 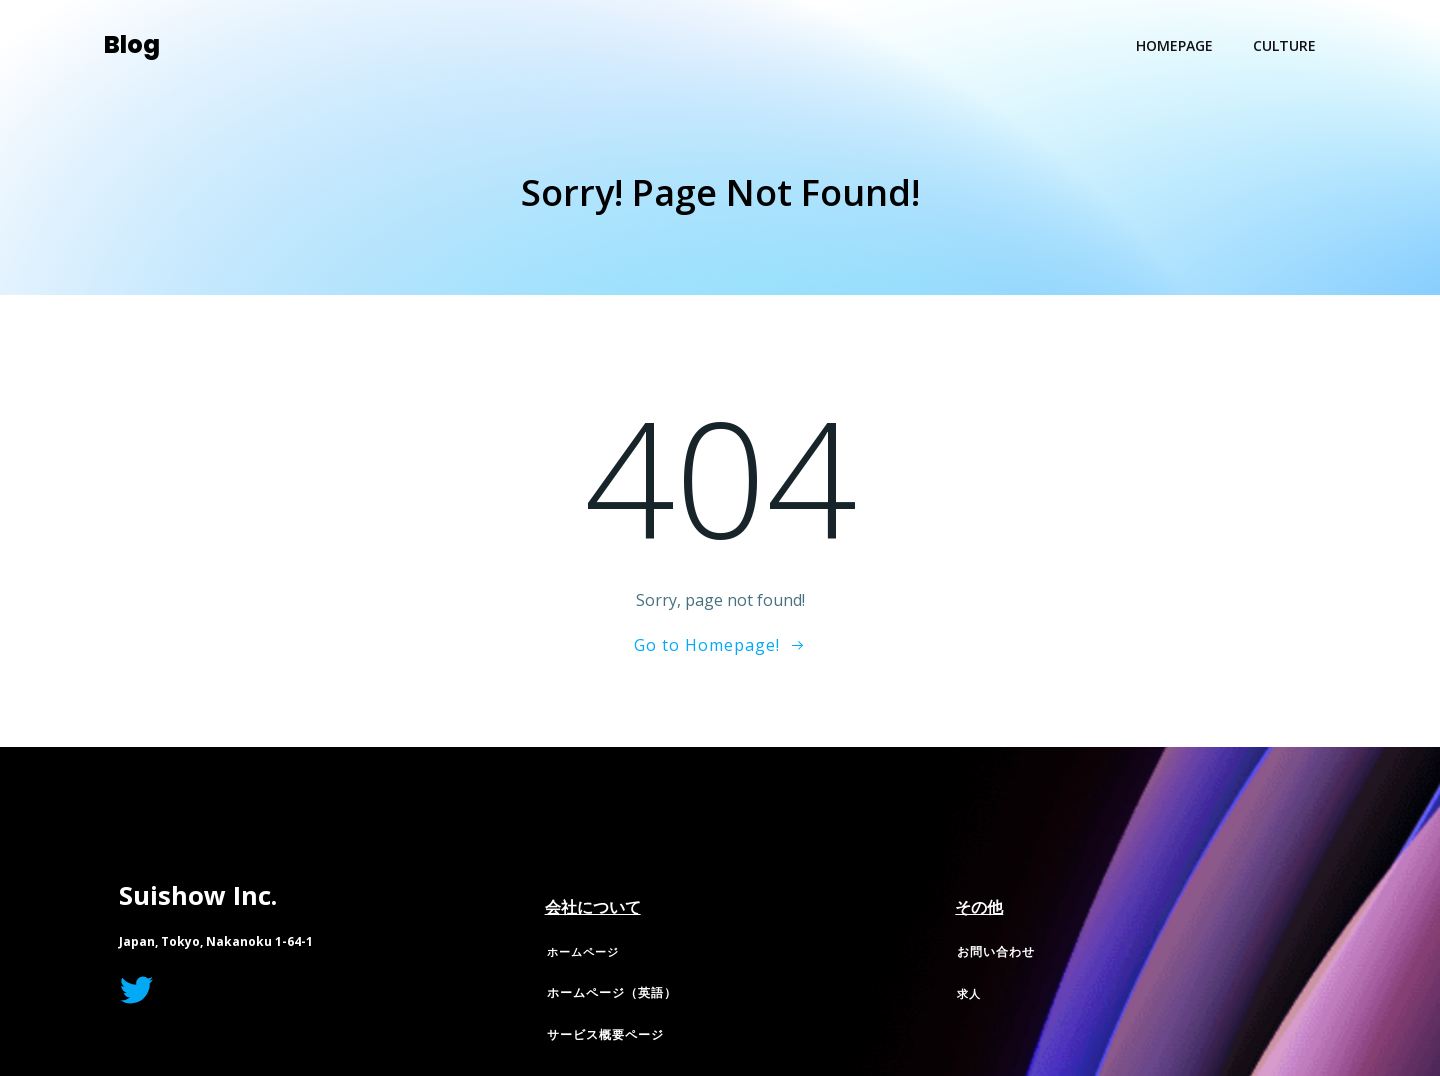 What do you see at coordinates (1284, 45) in the screenshot?
I see `Culture` at bounding box center [1284, 45].